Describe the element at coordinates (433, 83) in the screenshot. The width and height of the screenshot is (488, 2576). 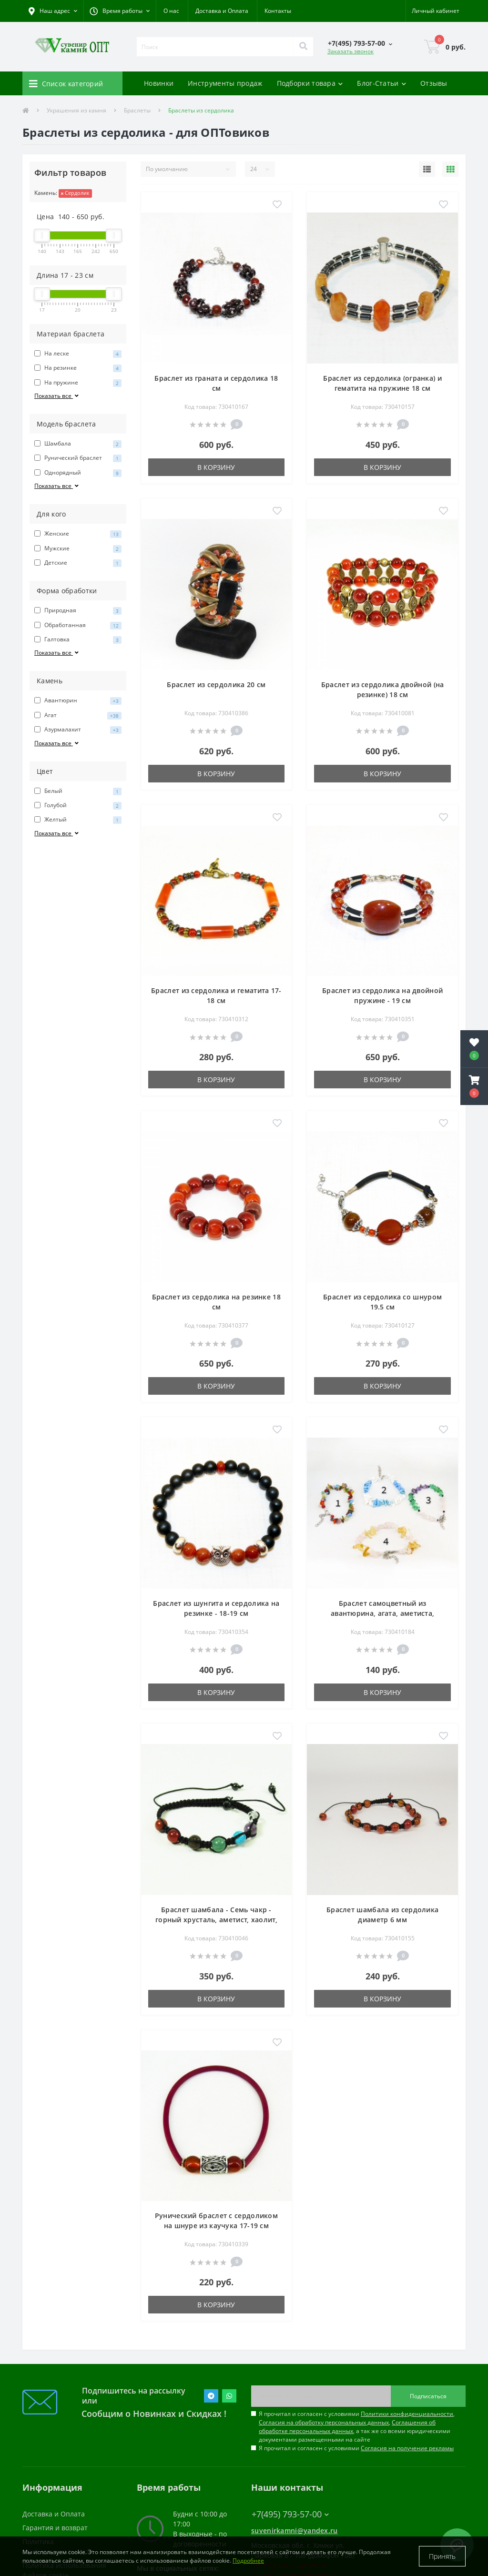
I see `Отзывы` at that location.